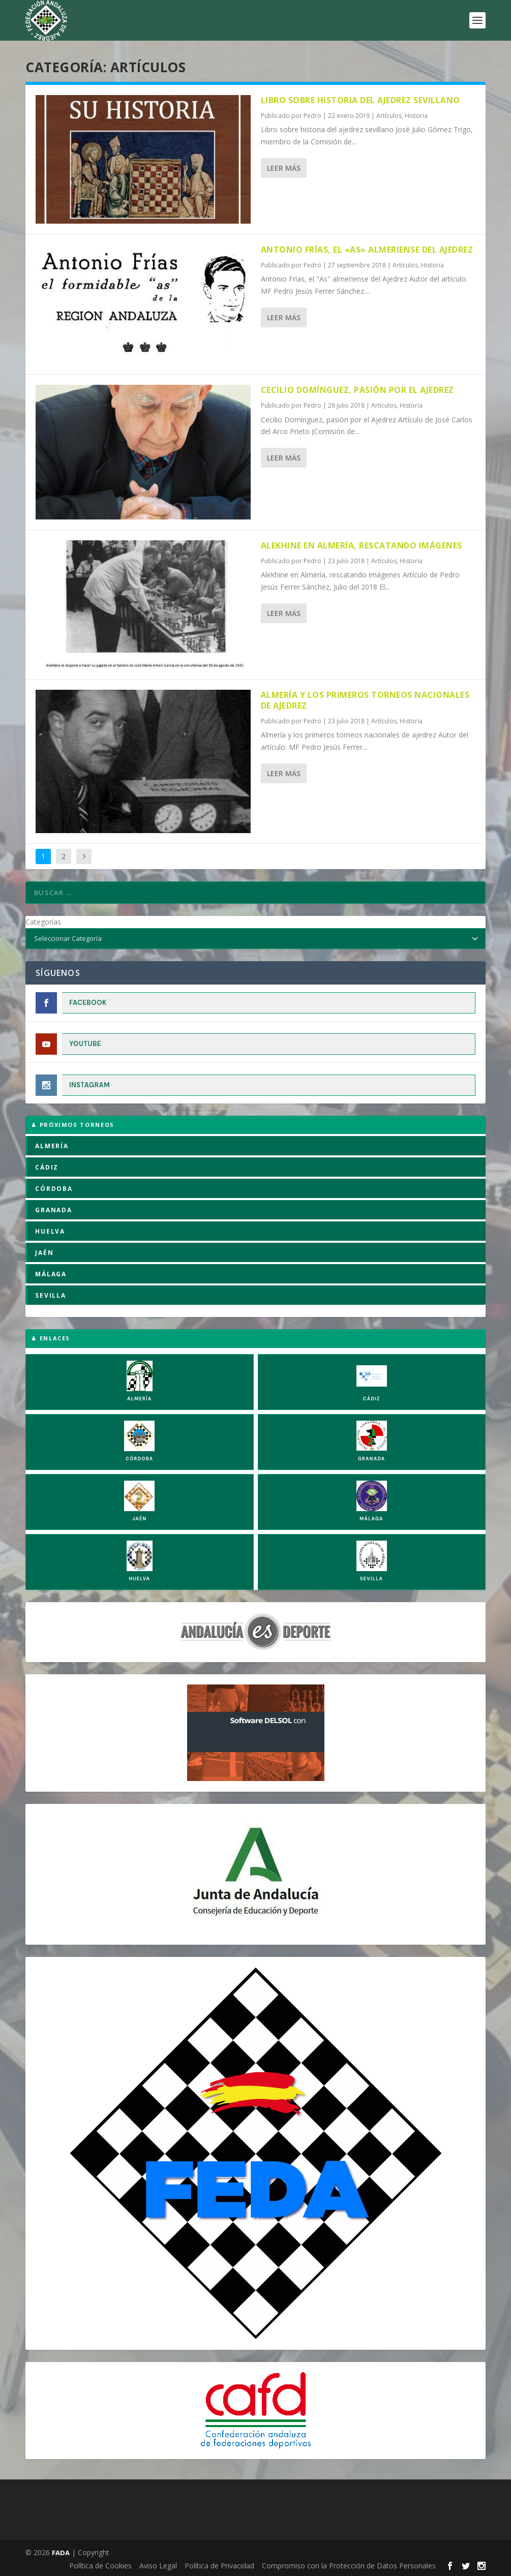 The height and width of the screenshot is (2576, 511). I want to click on CÁDIZ, so click(46, 1167).